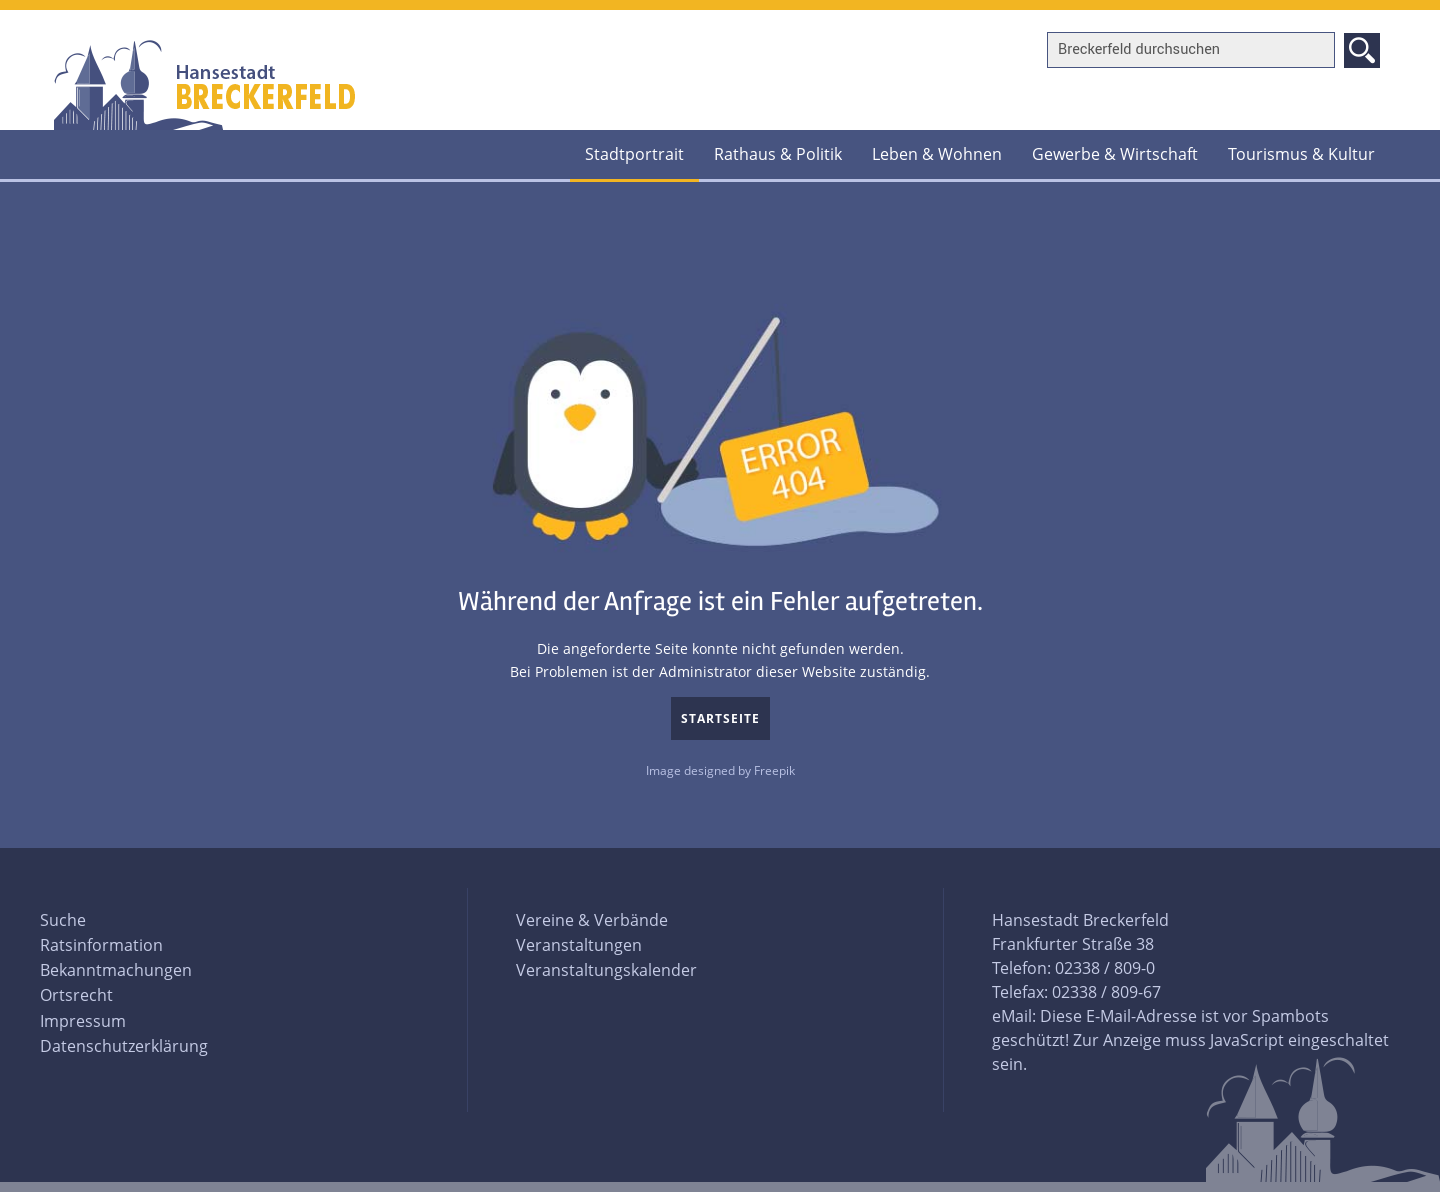 The width and height of the screenshot is (1440, 1192). I want to click on Datenschutzerklärung, so click(124, 1046).